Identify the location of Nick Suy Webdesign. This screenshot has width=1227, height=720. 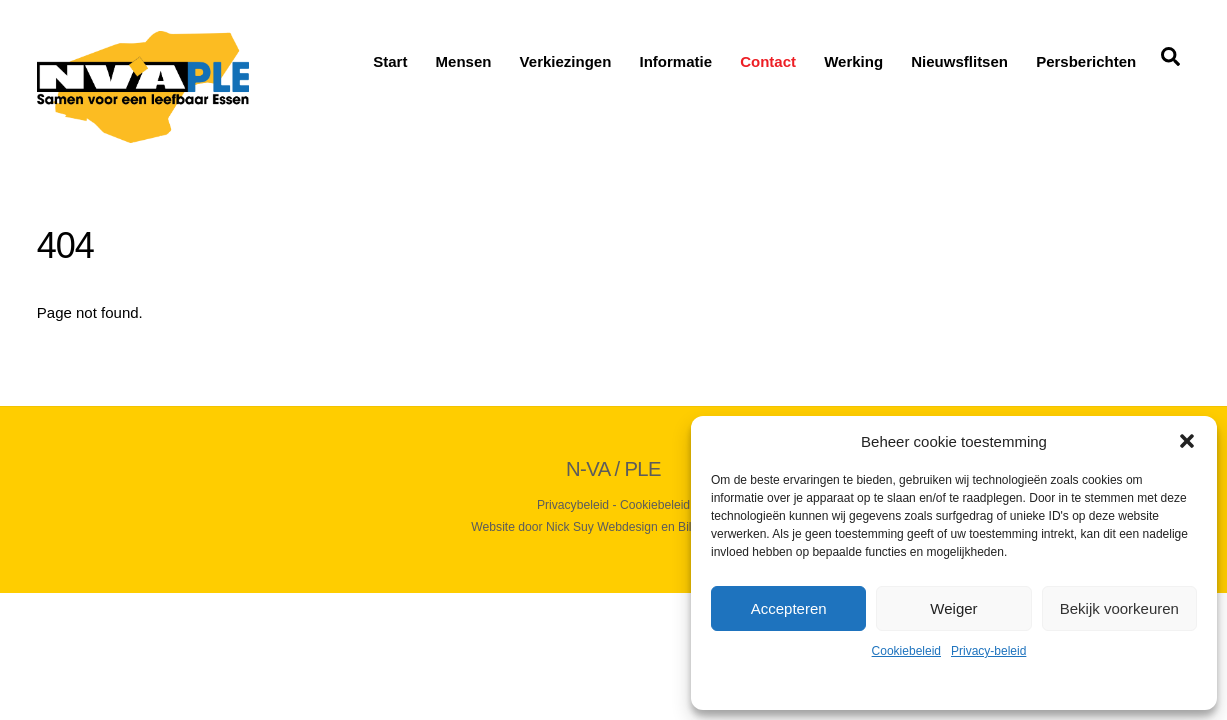
(602, 527).